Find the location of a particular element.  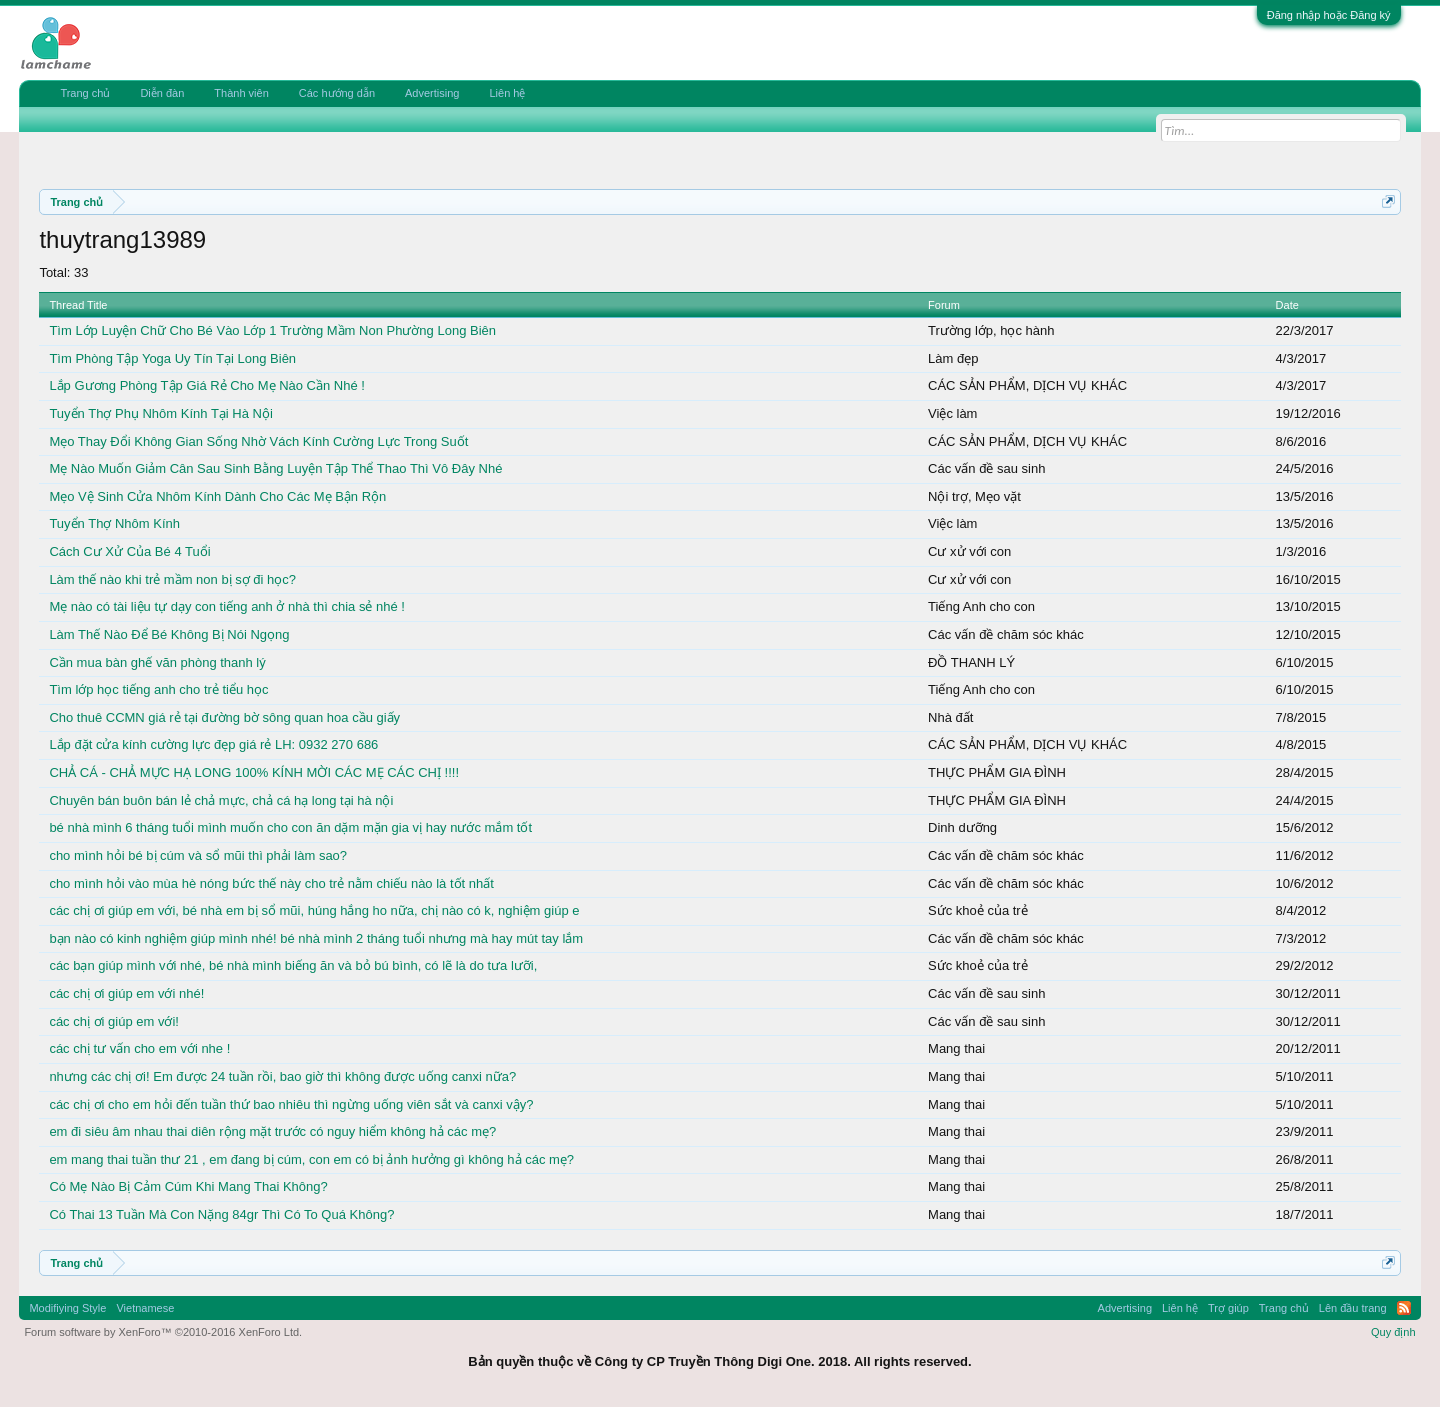

Lên đầu trang is located at coordinates (1353, 1308).